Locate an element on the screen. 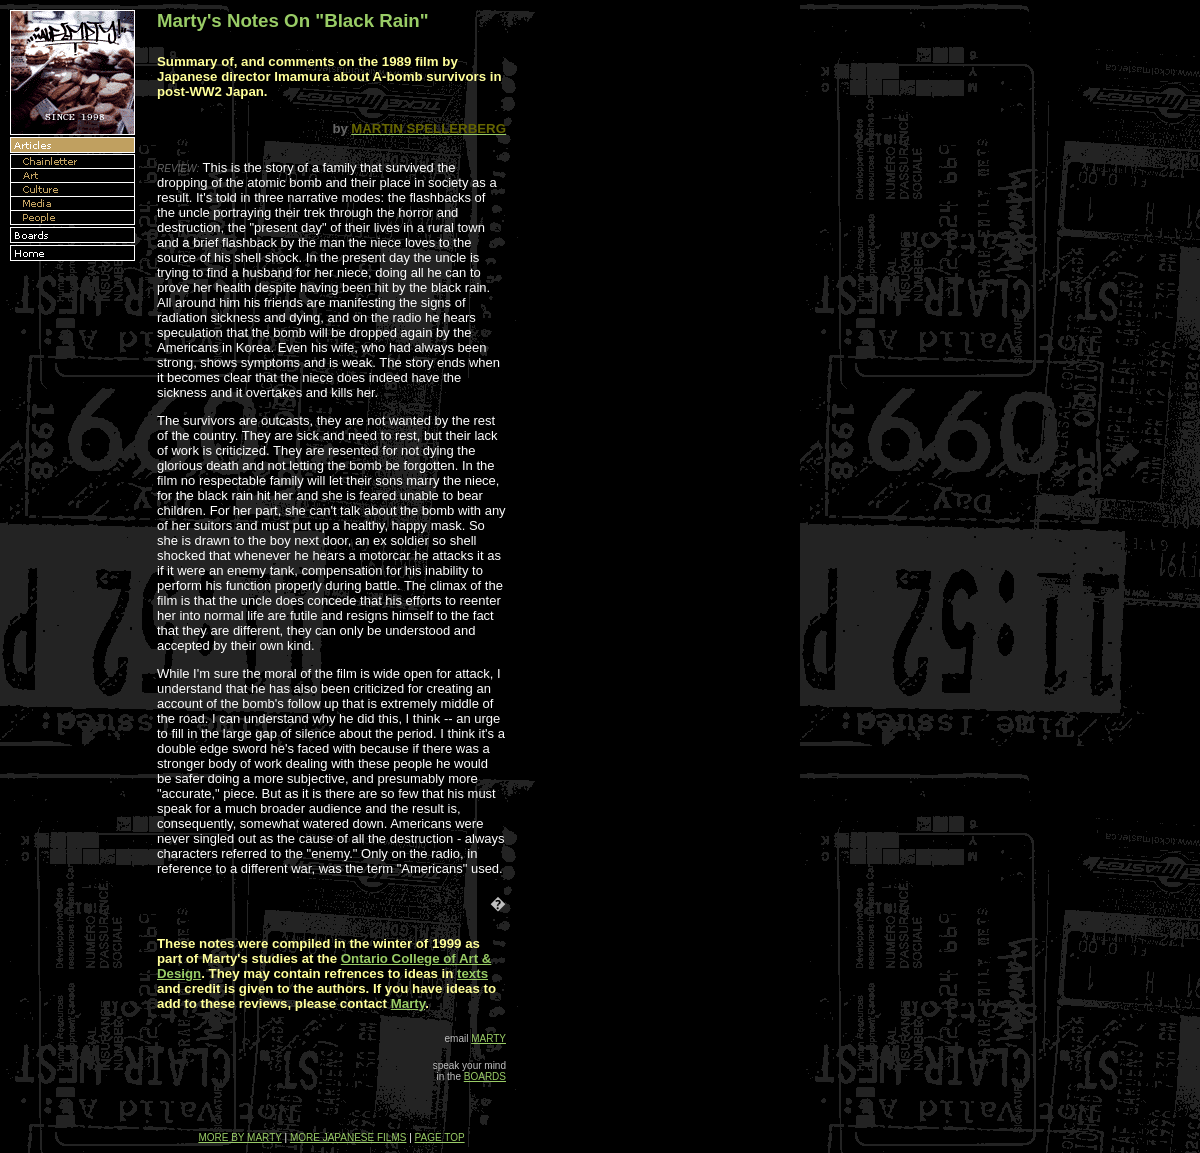 This screenshot has height=1153, width=1200. texts is located at coordinates (472, 973).